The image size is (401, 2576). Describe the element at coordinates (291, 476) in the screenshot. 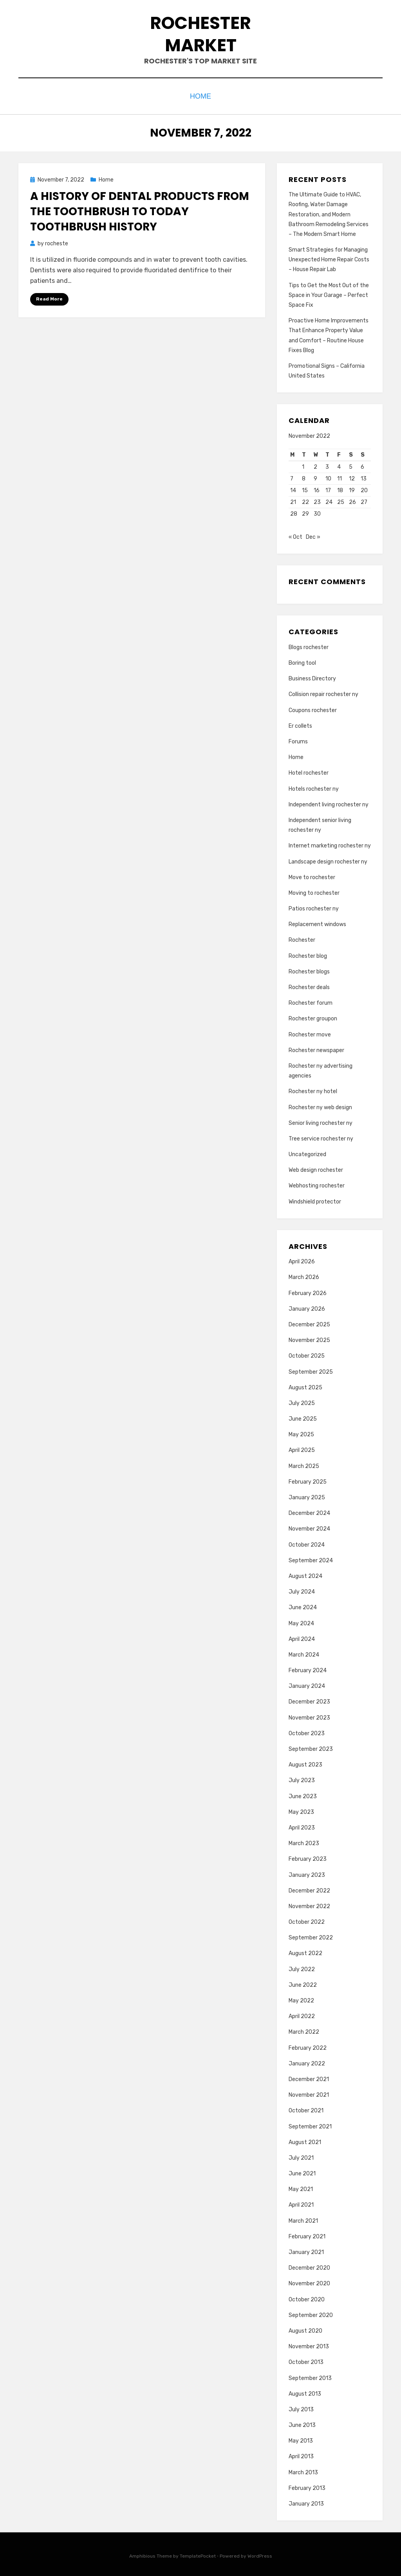

I see `7 [Posts published on November 7, 2022]` at that location.